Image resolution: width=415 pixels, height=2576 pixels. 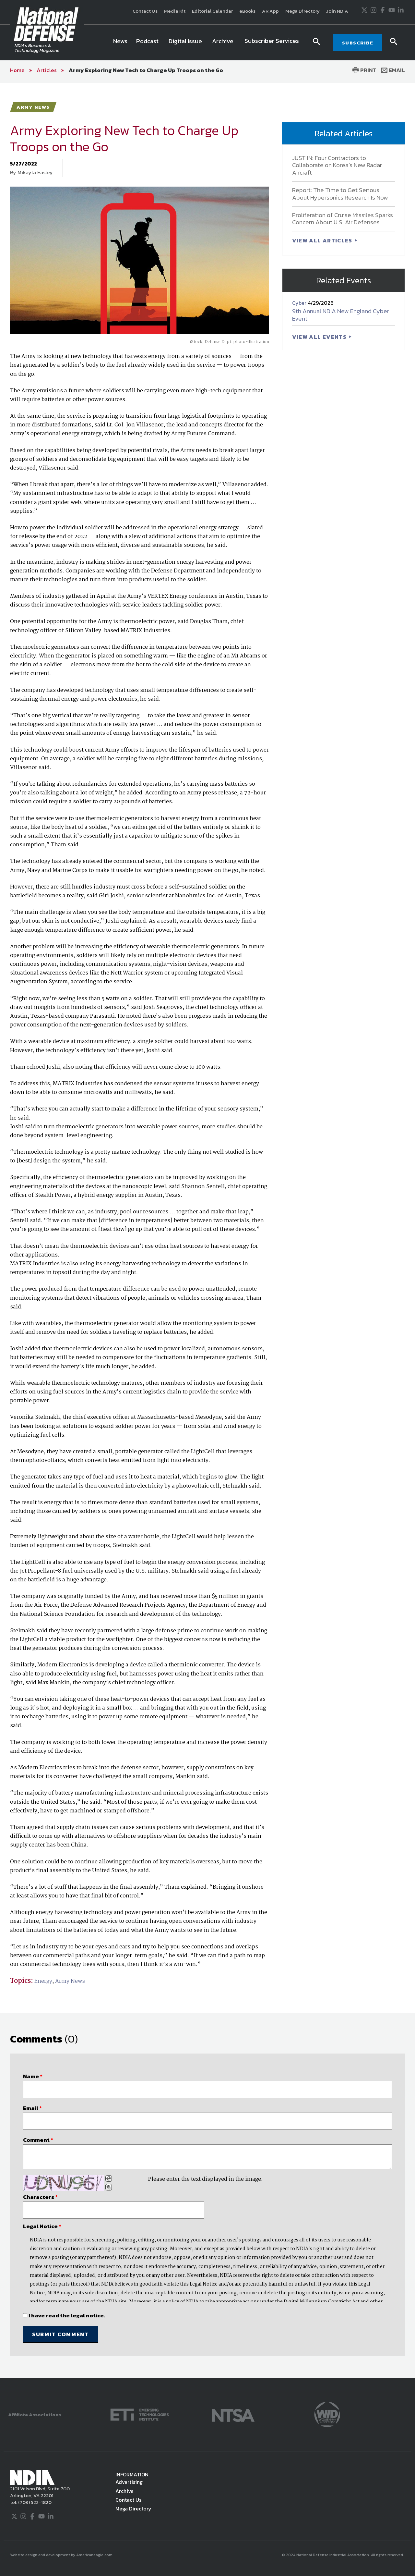 I want to click on Website design and development by Americaneagle.com, so click(x=61, y=2555).